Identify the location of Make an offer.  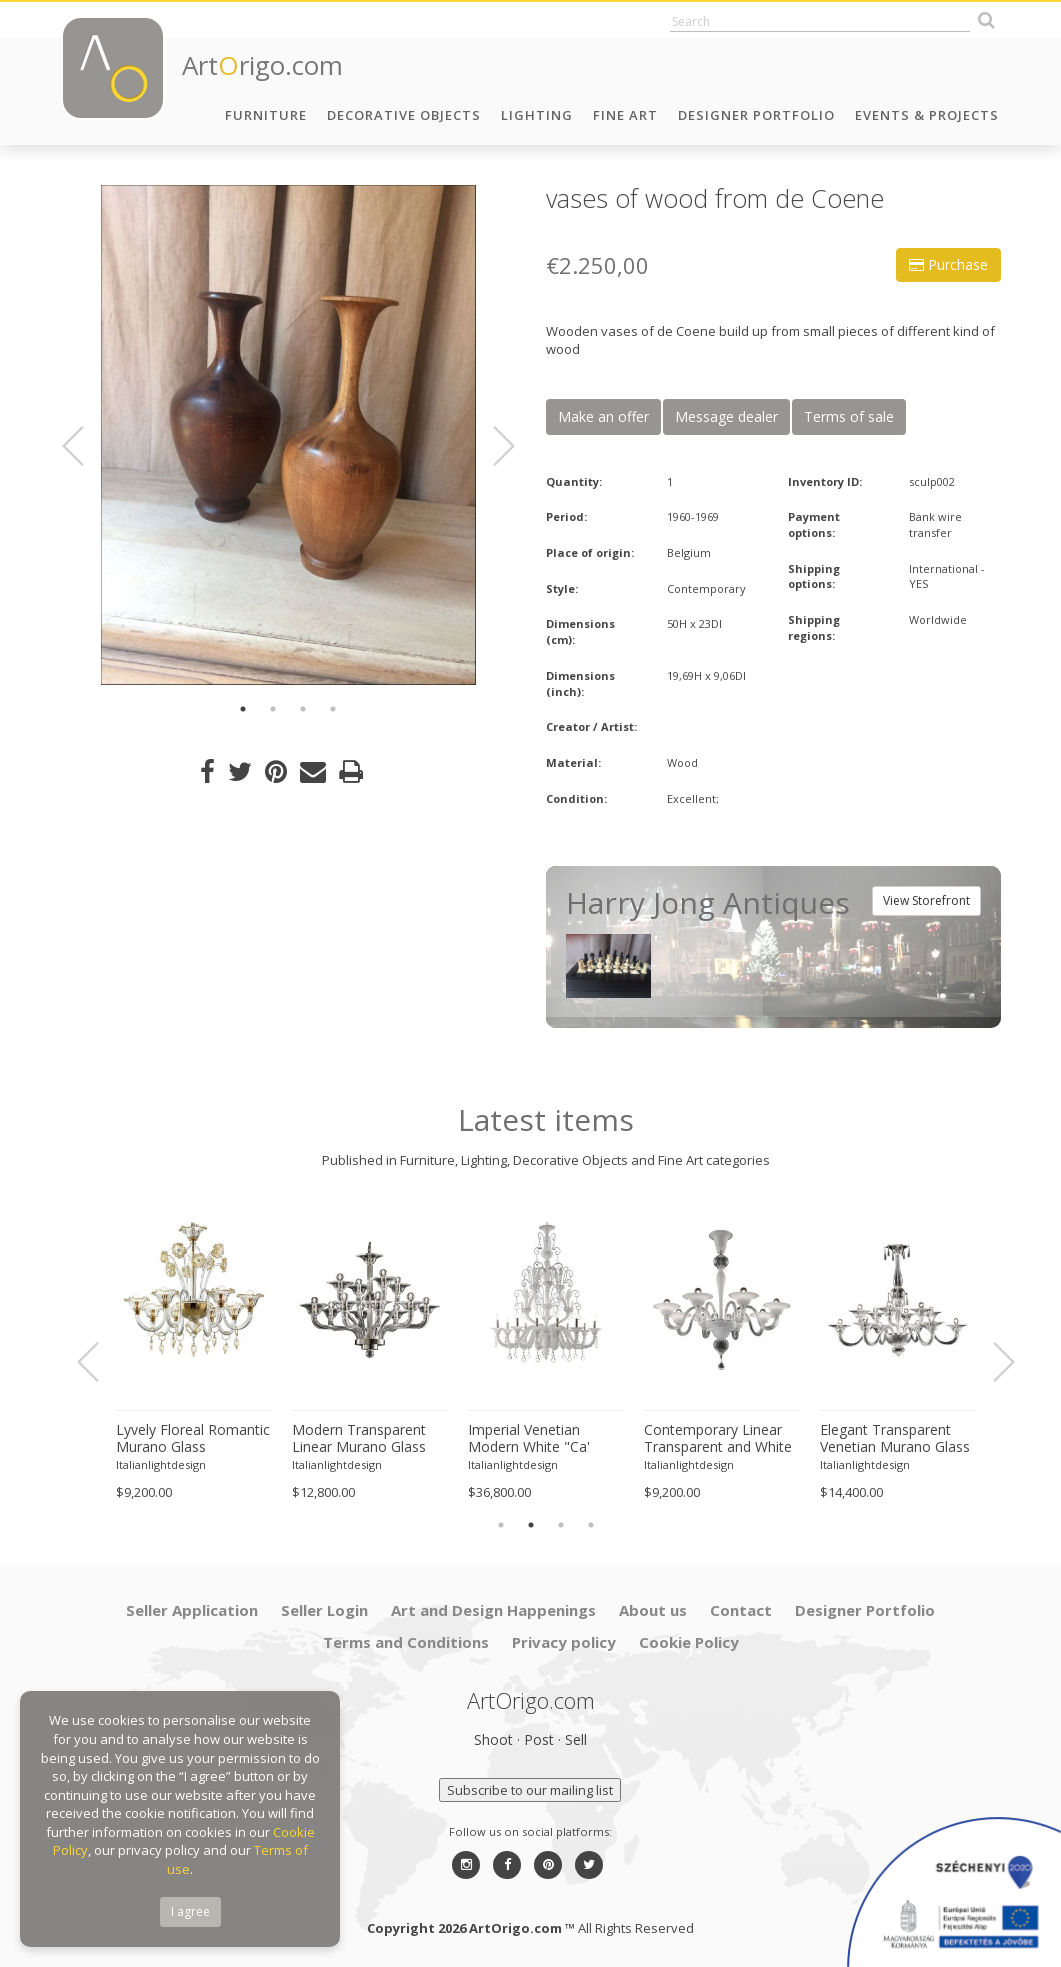
(603, 416).